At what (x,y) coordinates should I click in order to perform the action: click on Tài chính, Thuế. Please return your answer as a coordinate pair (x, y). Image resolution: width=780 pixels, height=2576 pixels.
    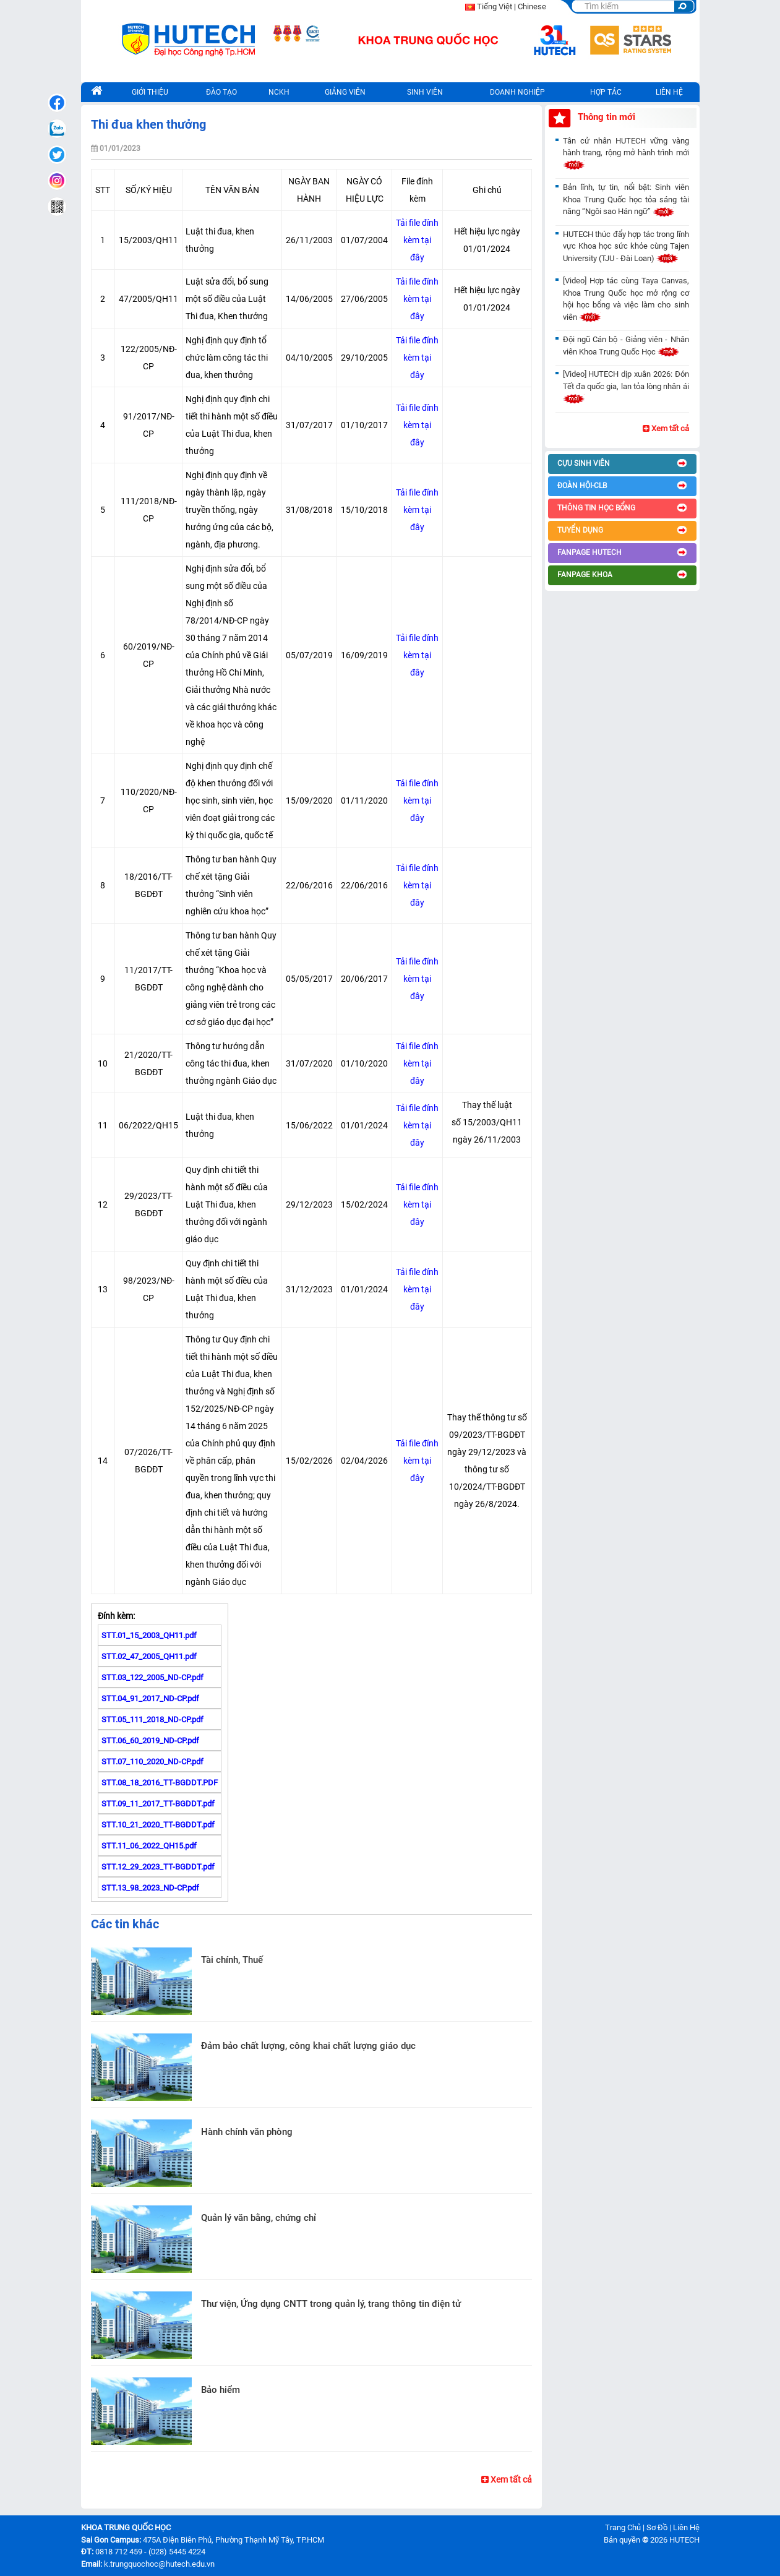
    Looking at the image, I should click on (232, 1959).